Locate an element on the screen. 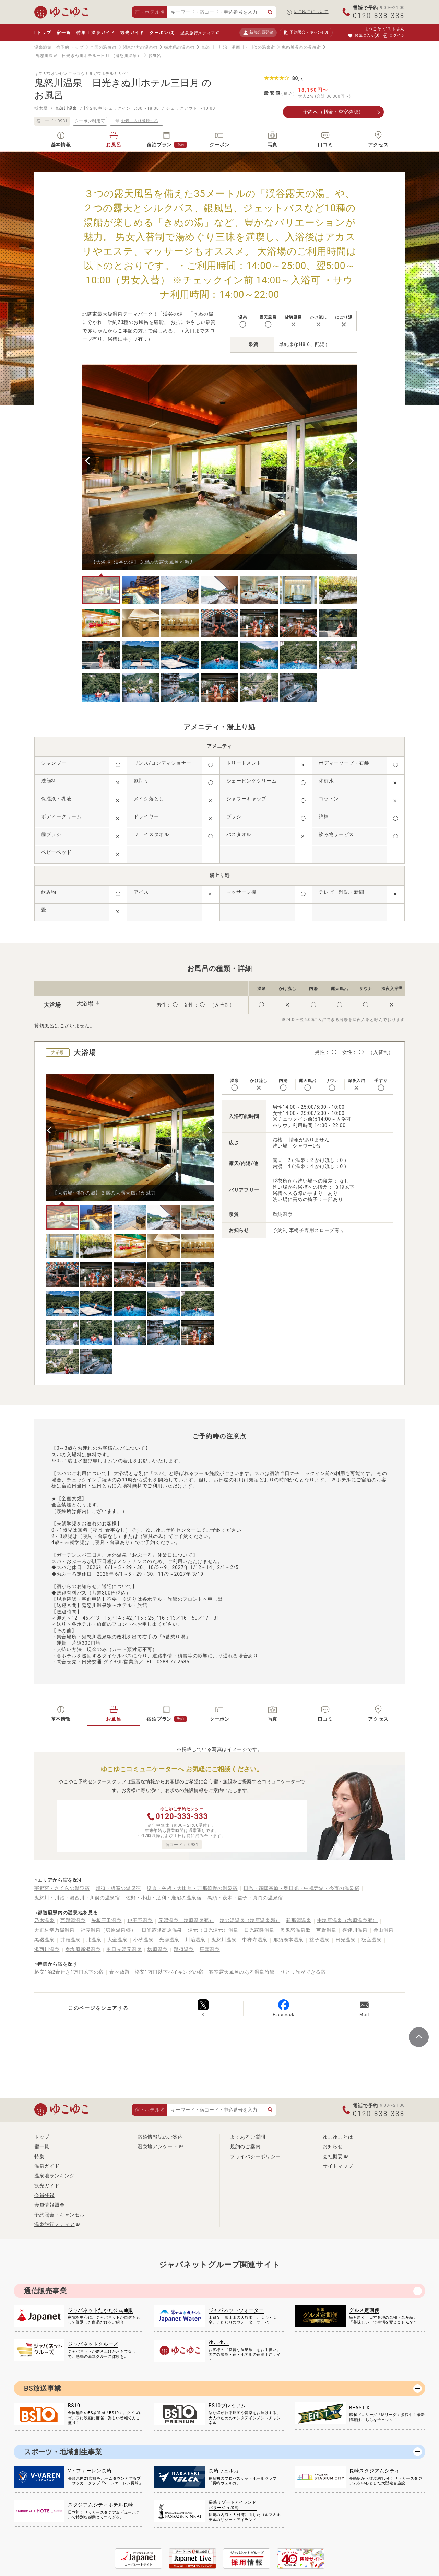  塩の湯温泉（塩原温泉郷） is located at coordinates (250, 1920).